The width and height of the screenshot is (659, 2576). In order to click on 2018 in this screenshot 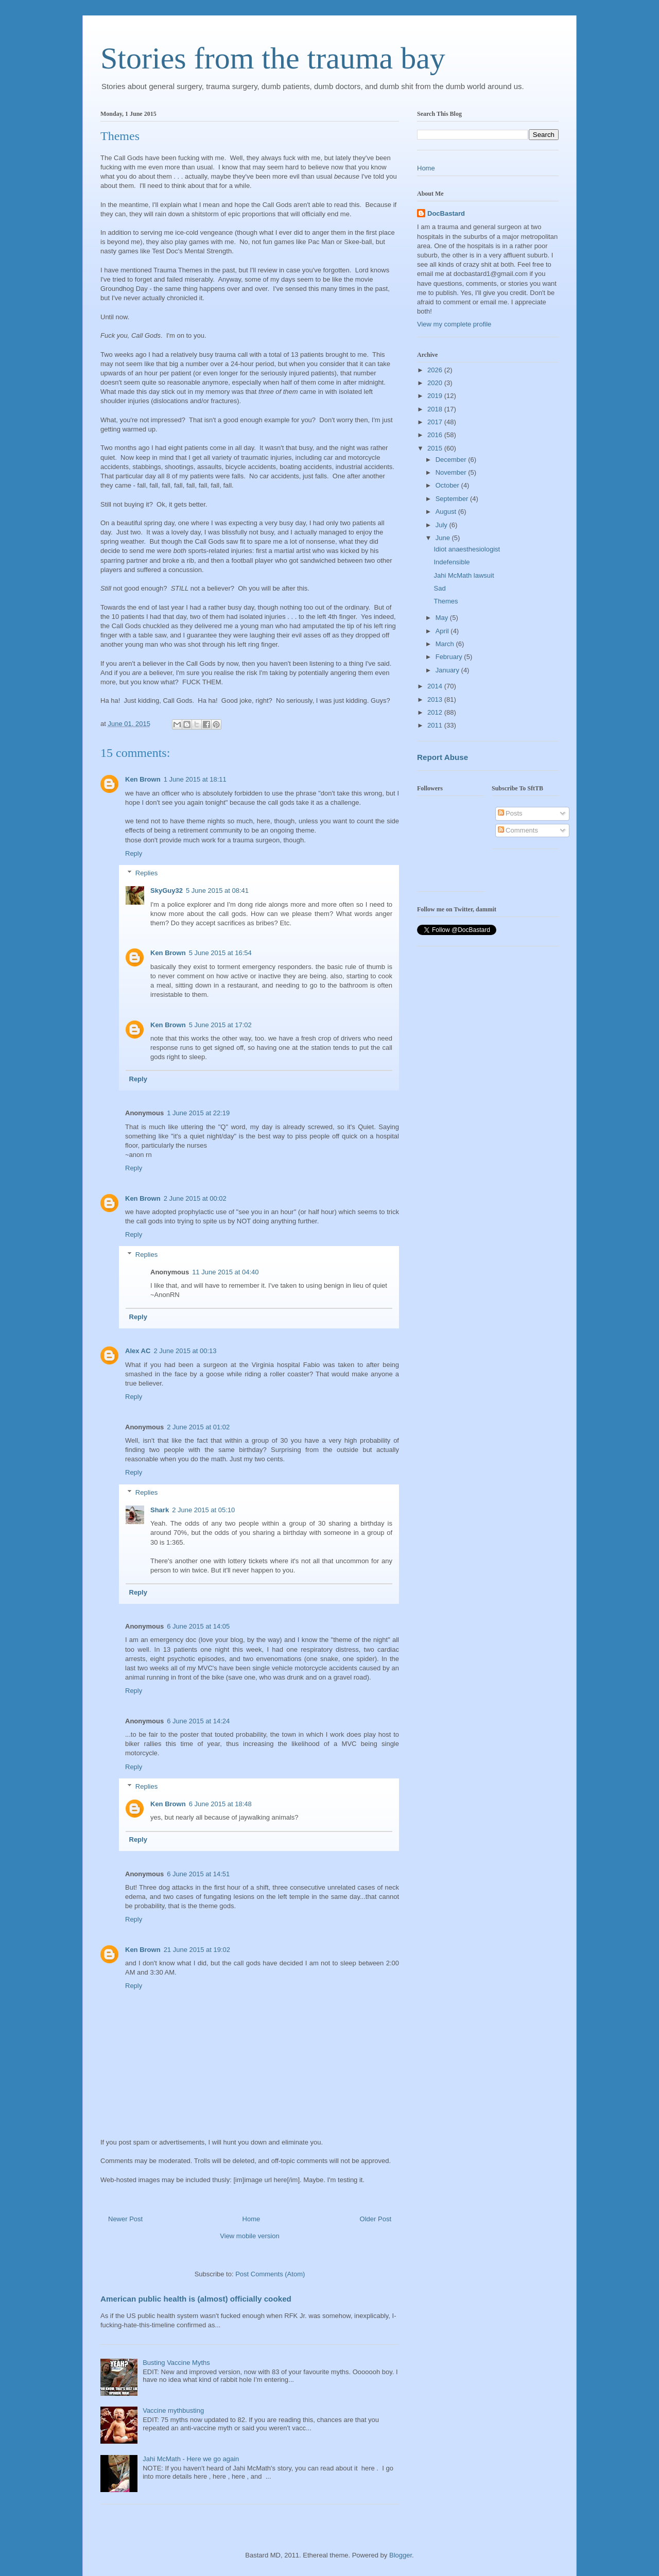, I will do `click(435, 409)`.